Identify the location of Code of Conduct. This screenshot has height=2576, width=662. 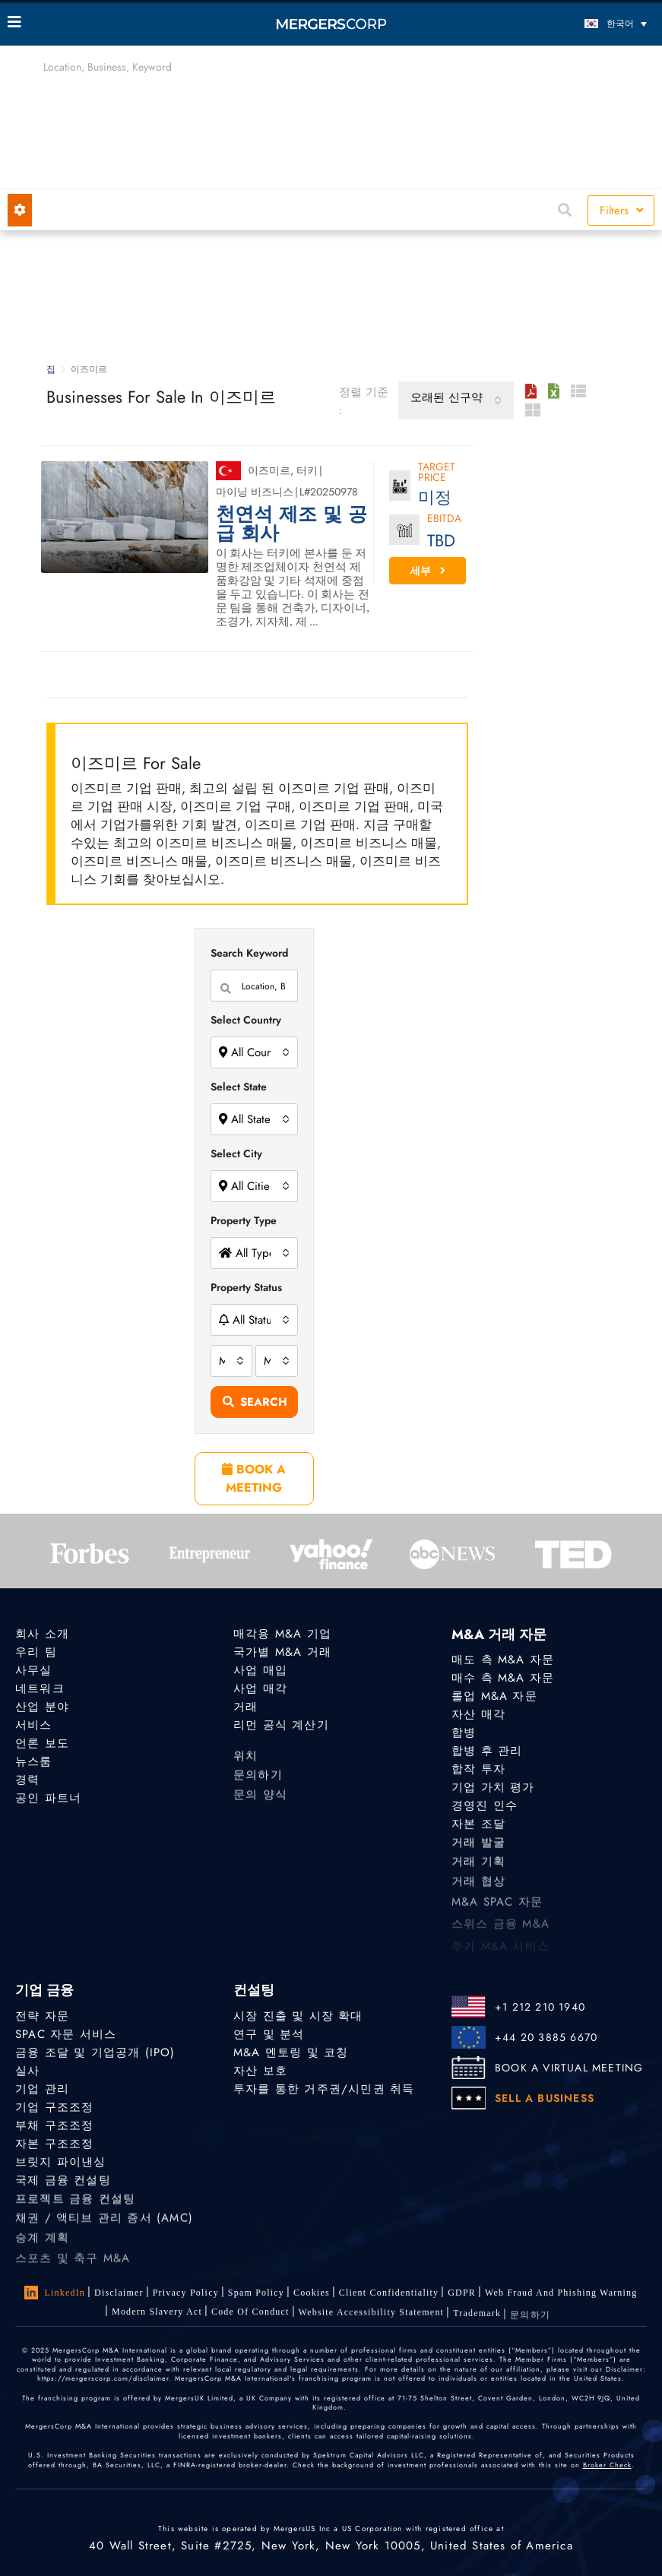
(250, 2313).